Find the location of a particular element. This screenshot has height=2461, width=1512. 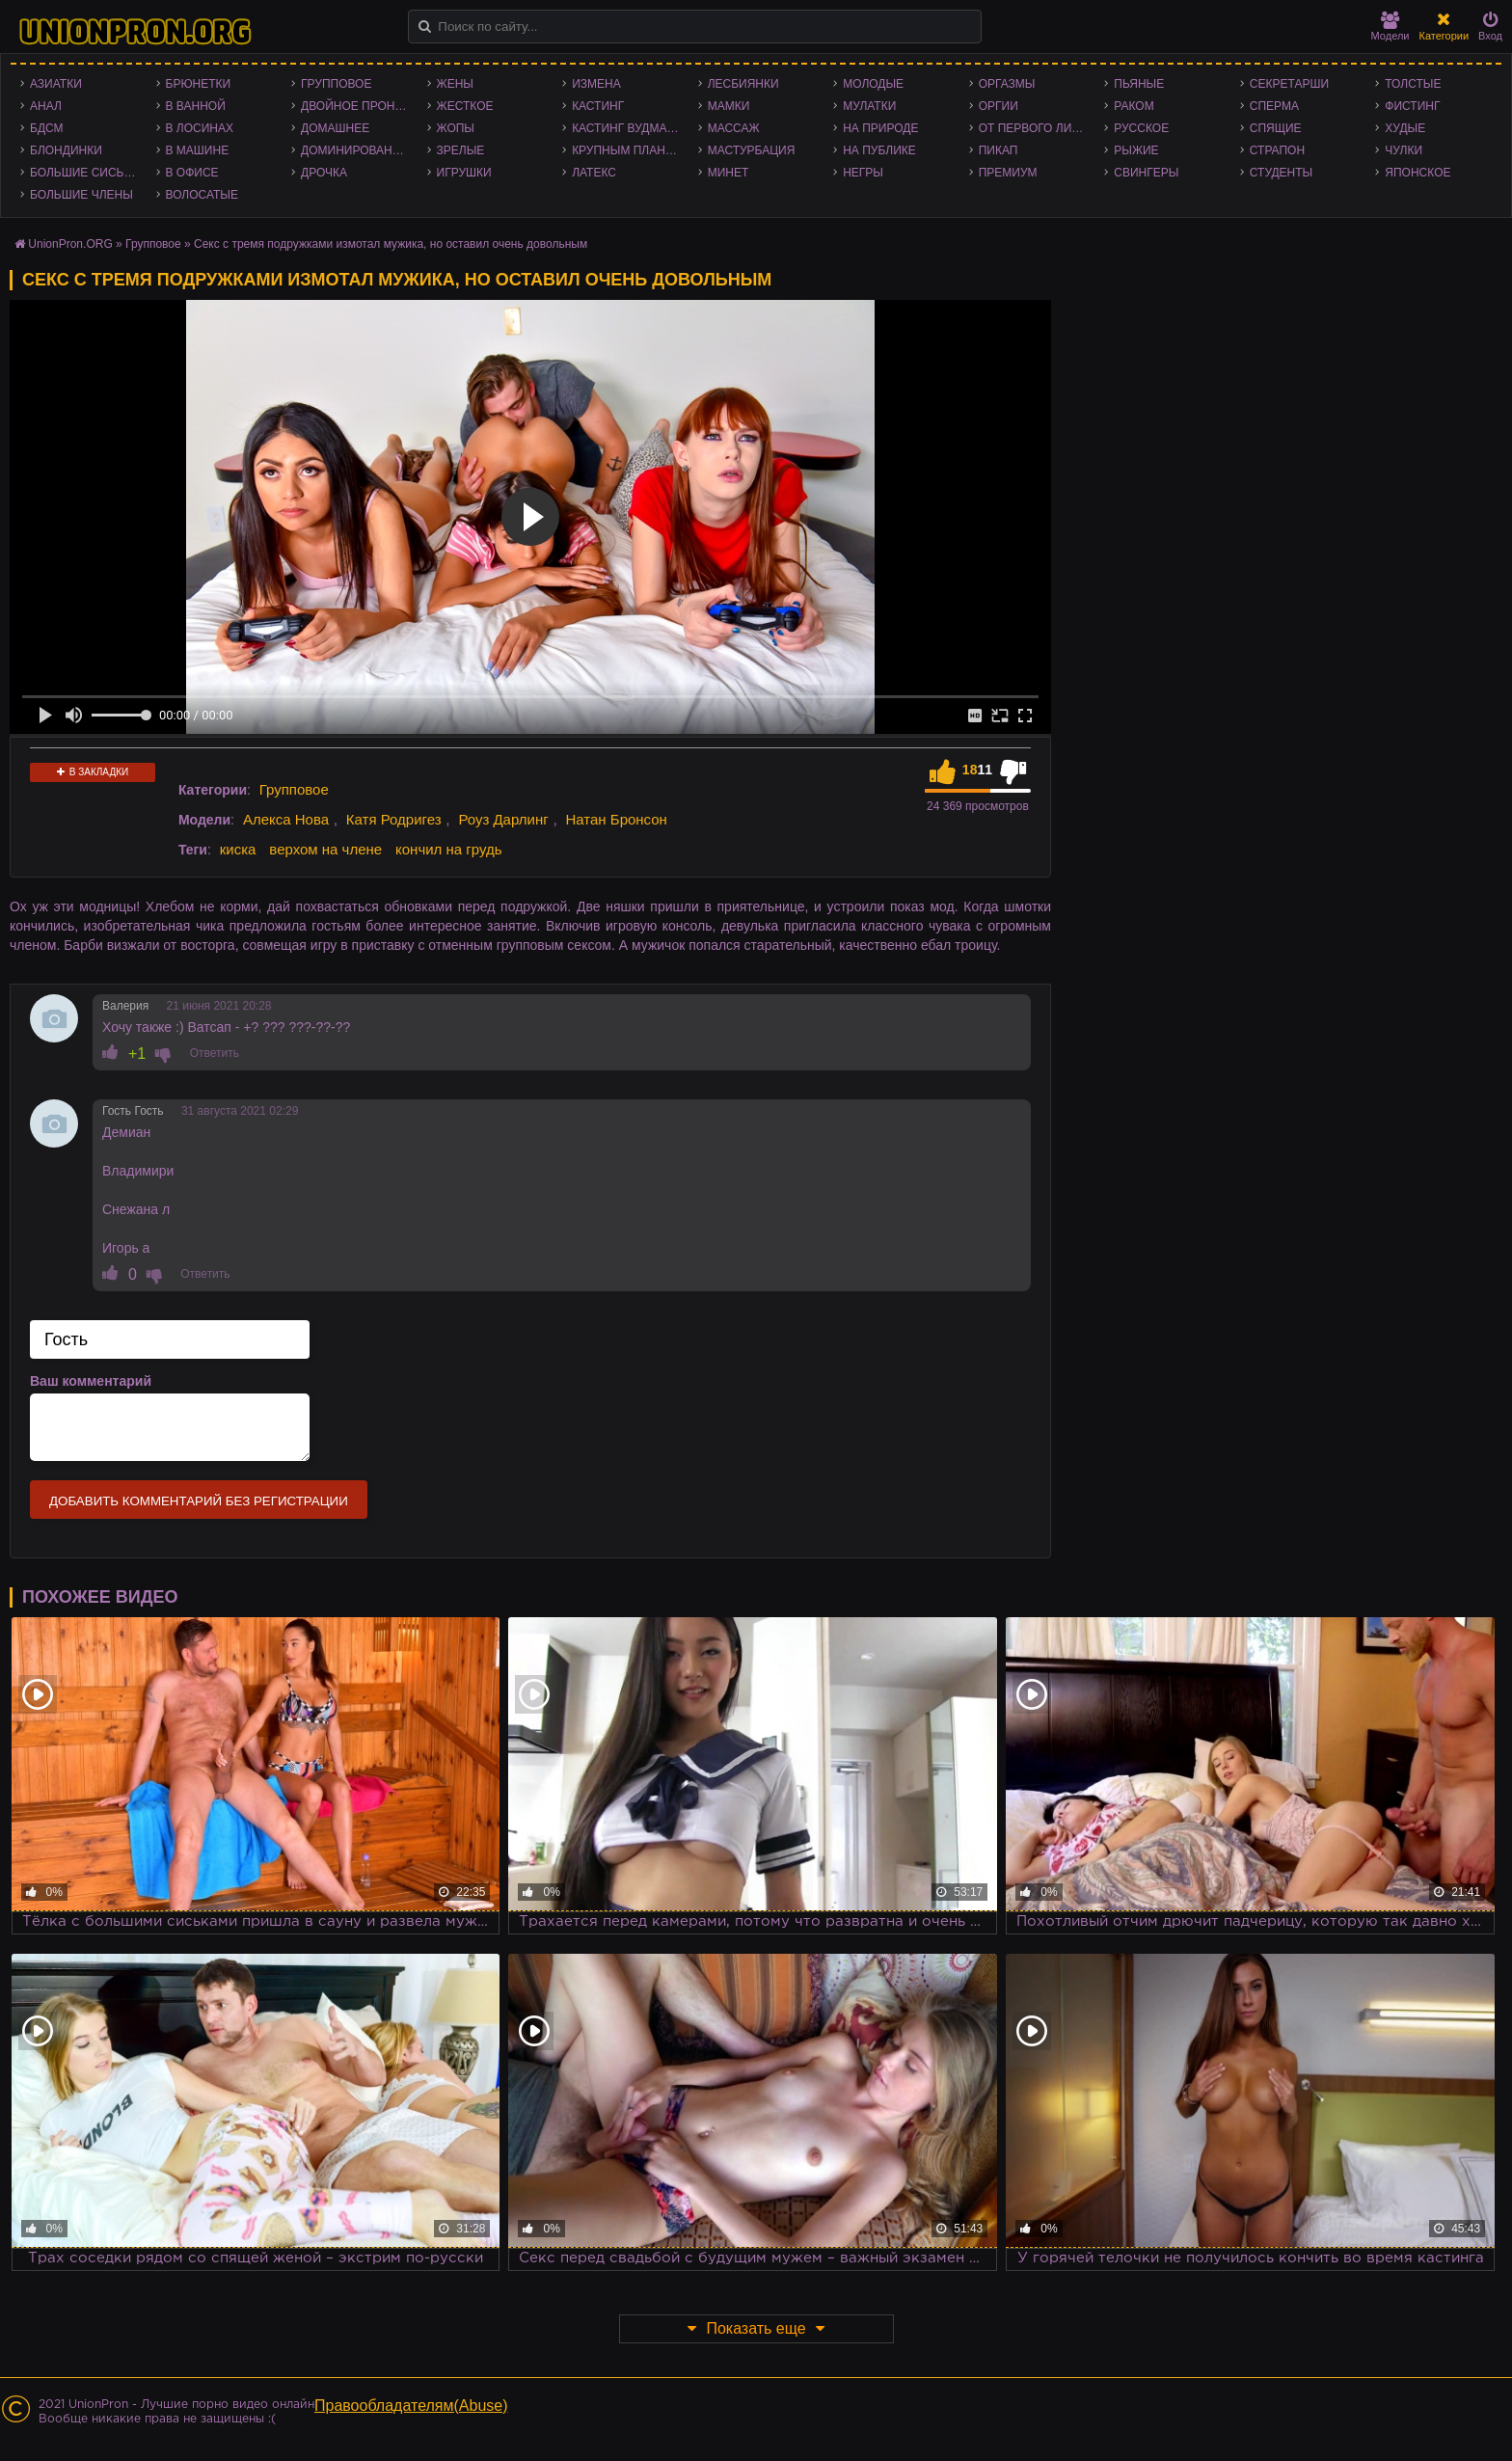

Фистинг is located at coordinates (1412, 106).